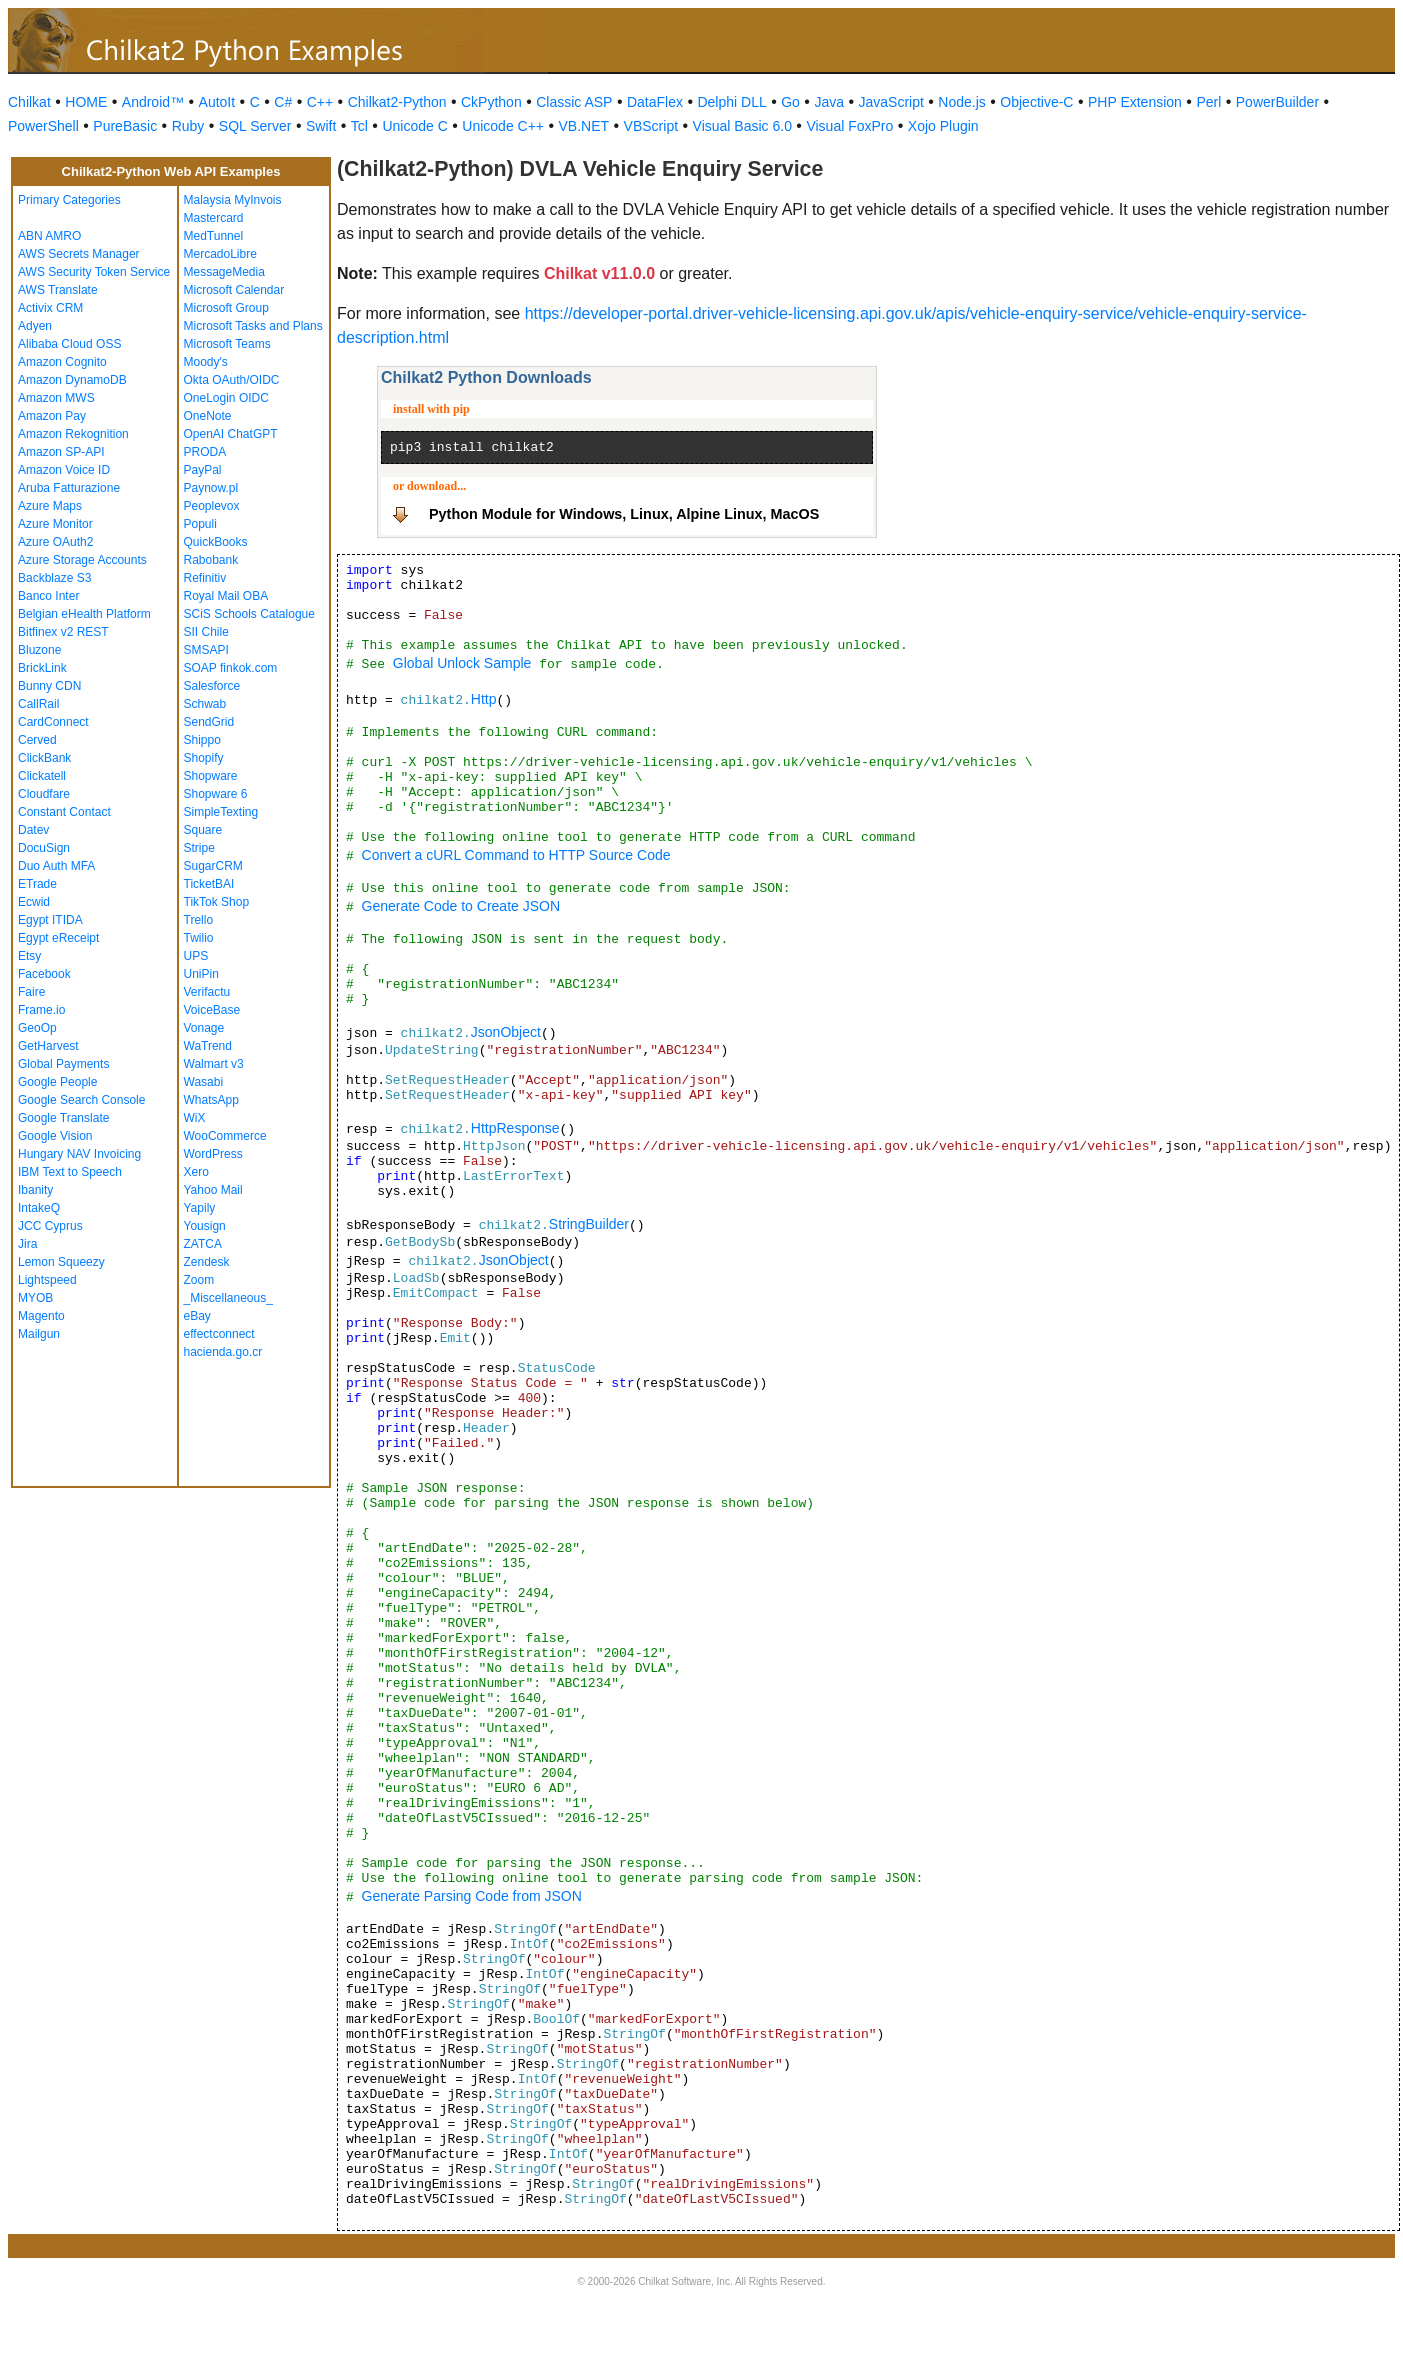  Describe the element at coordinates (34, 902) in the screenshot. I see `Ecwid` at that location.